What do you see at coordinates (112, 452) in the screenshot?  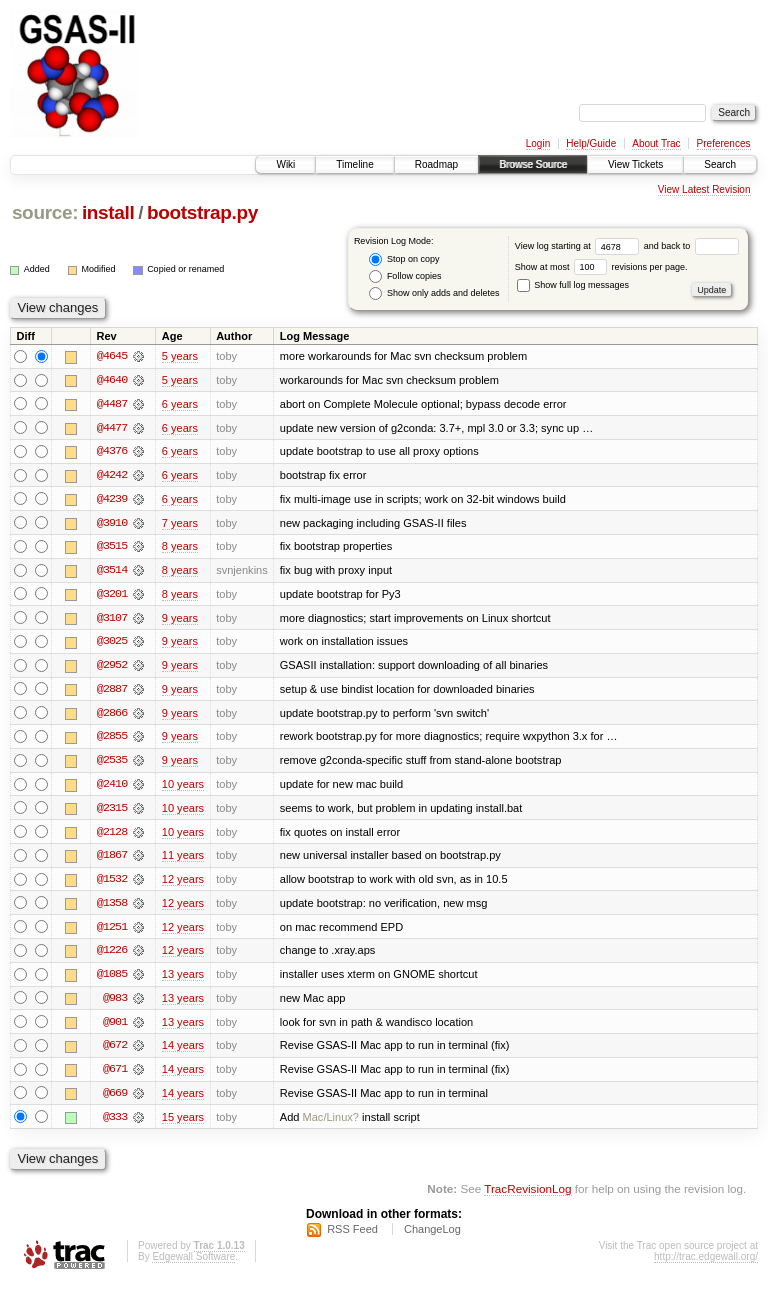 I see `@4376` at bounding box center [112, 452].